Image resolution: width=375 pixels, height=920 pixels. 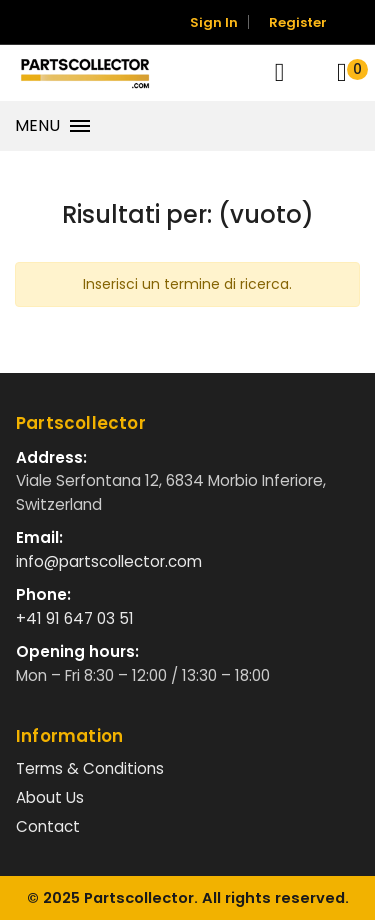 What do you see at coordinates (90, 768) in the screenshot?
I see `Terms & Conditions` at bounding box center [90, 768].